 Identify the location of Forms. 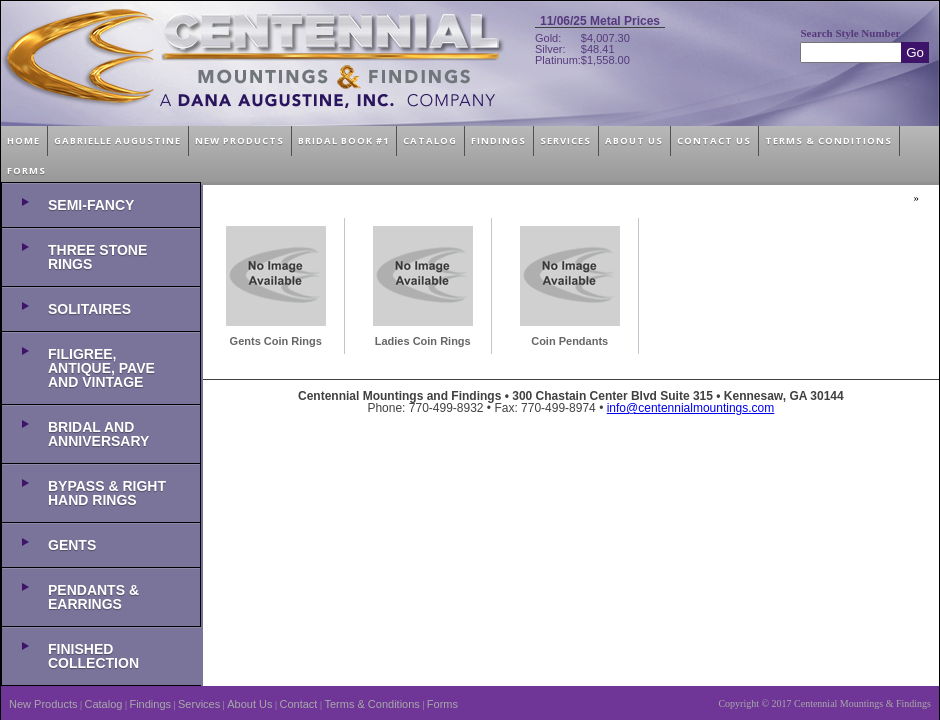
(442, 704).